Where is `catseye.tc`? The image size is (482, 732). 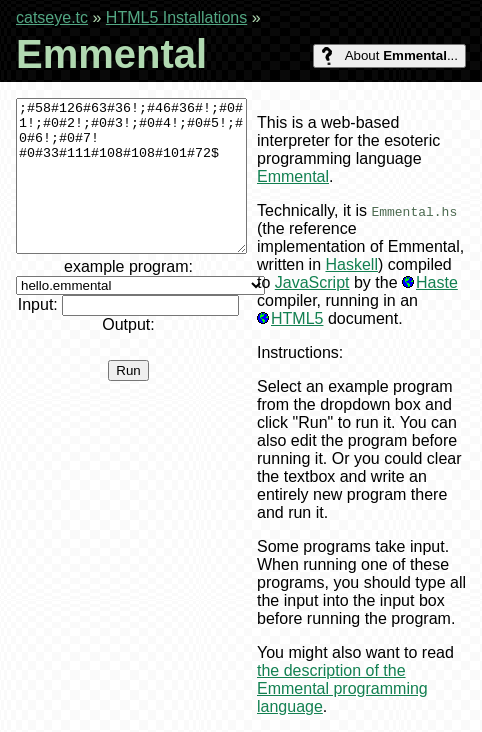 catseye.tc is located at coordinates (52, 17).